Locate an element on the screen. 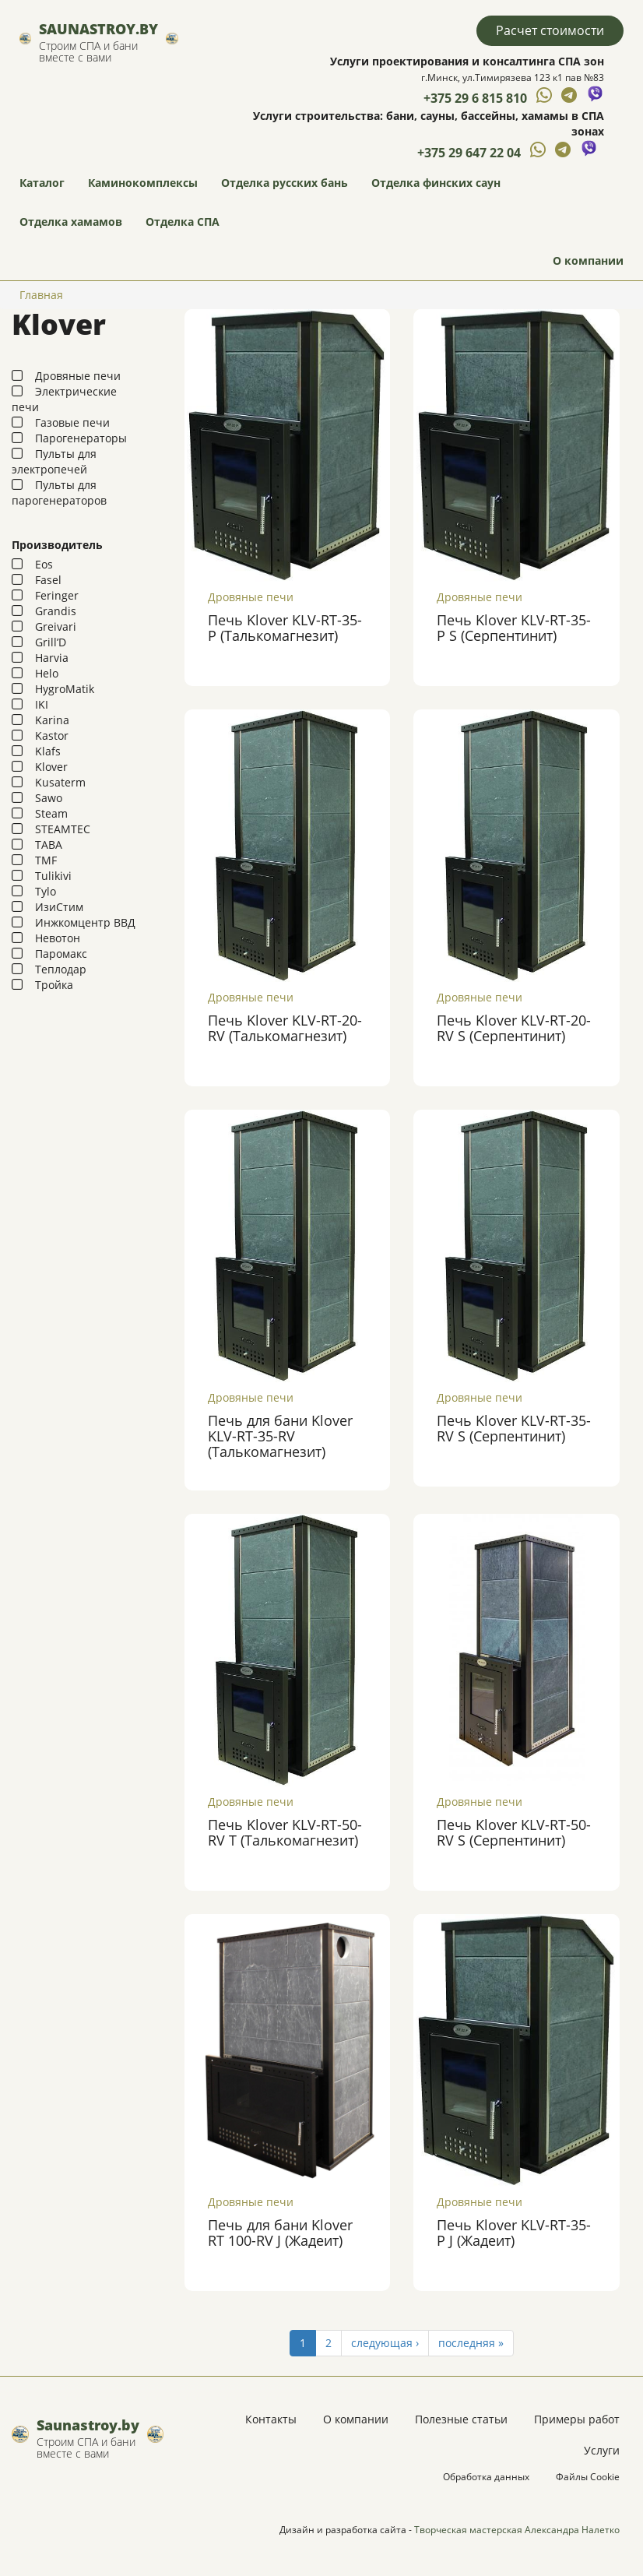  STEAMTEC is located at coordinates (62, 829).